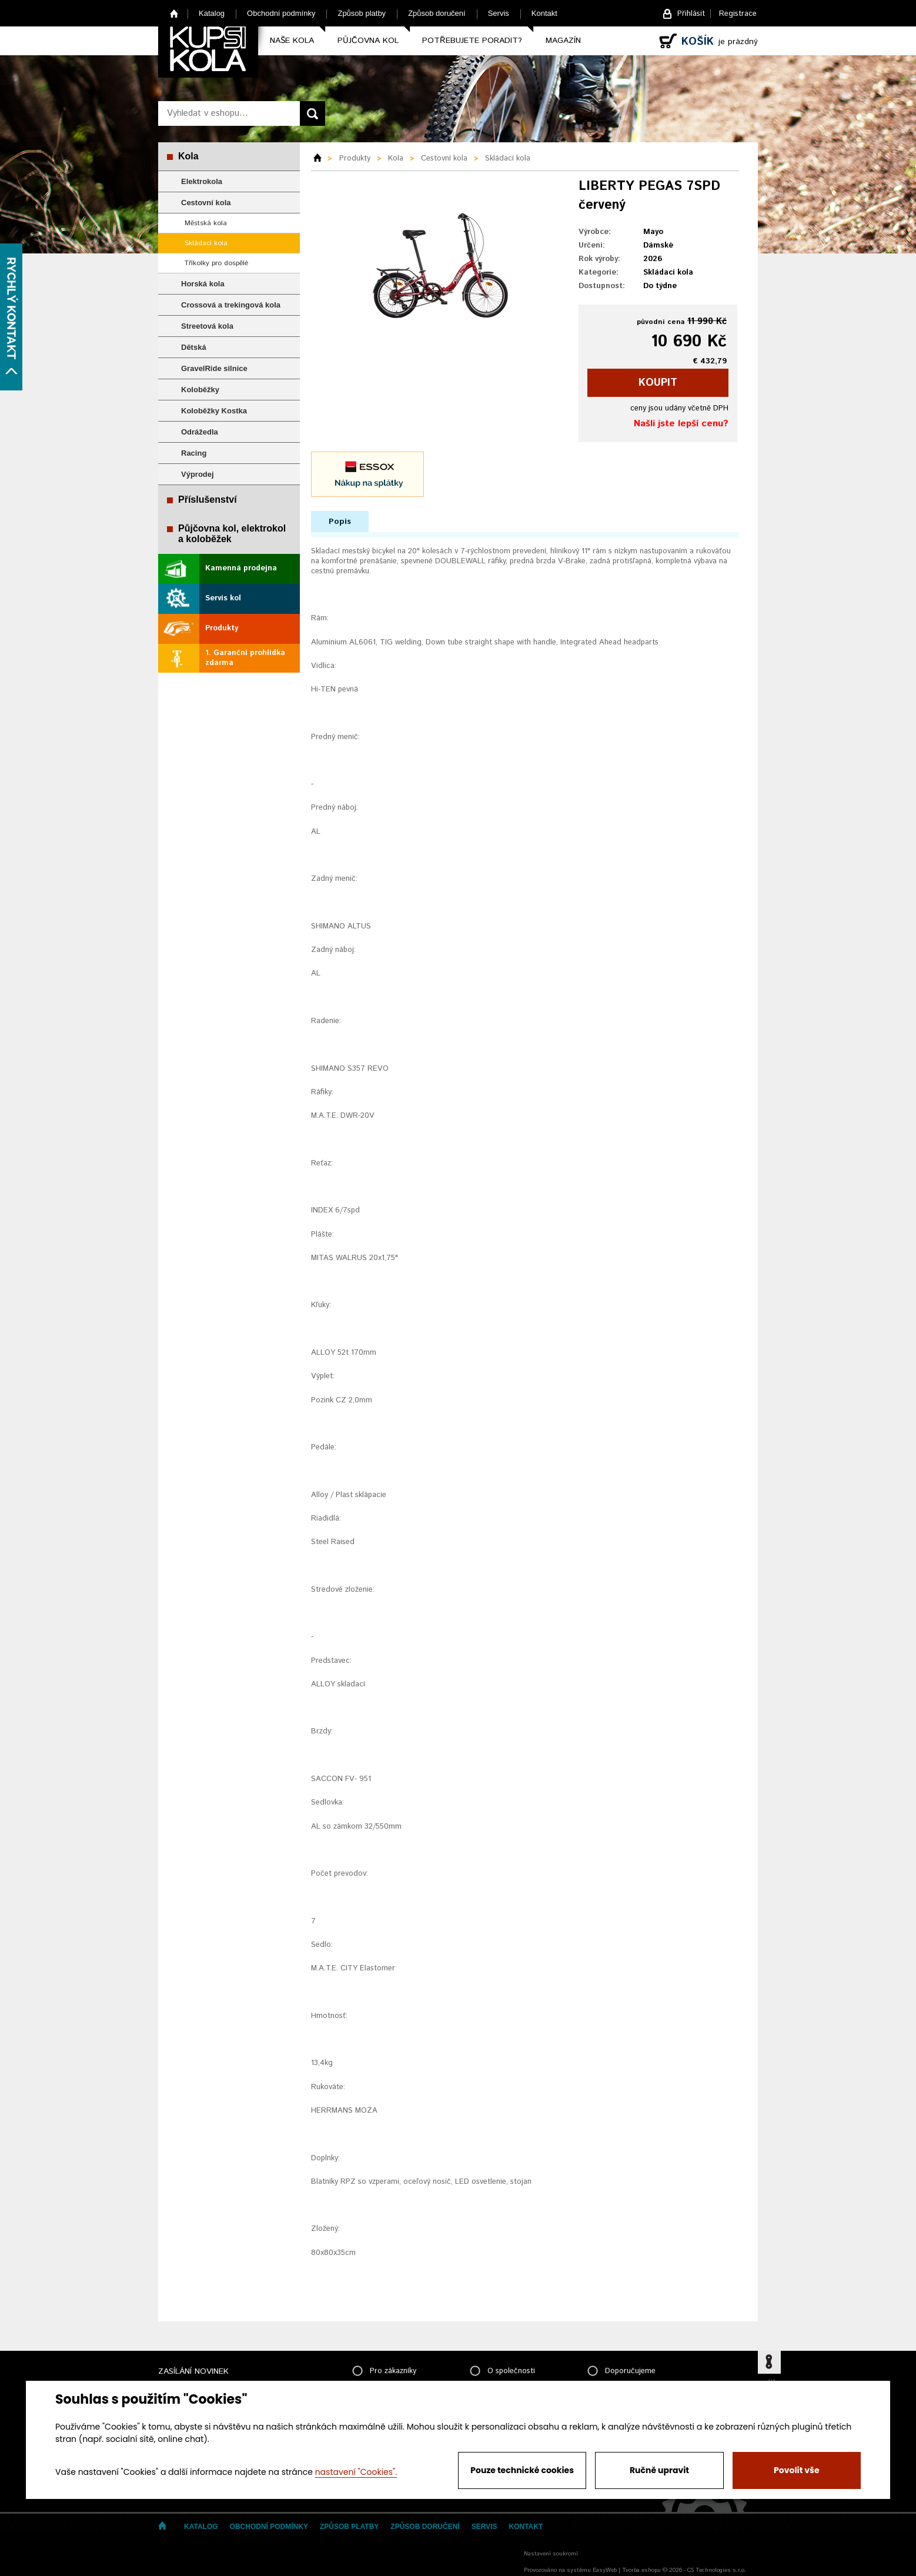  What do you see at coordinates (361, 13) in the screenshot?
I see `Způsob platby` at bounding box center [361, 13].